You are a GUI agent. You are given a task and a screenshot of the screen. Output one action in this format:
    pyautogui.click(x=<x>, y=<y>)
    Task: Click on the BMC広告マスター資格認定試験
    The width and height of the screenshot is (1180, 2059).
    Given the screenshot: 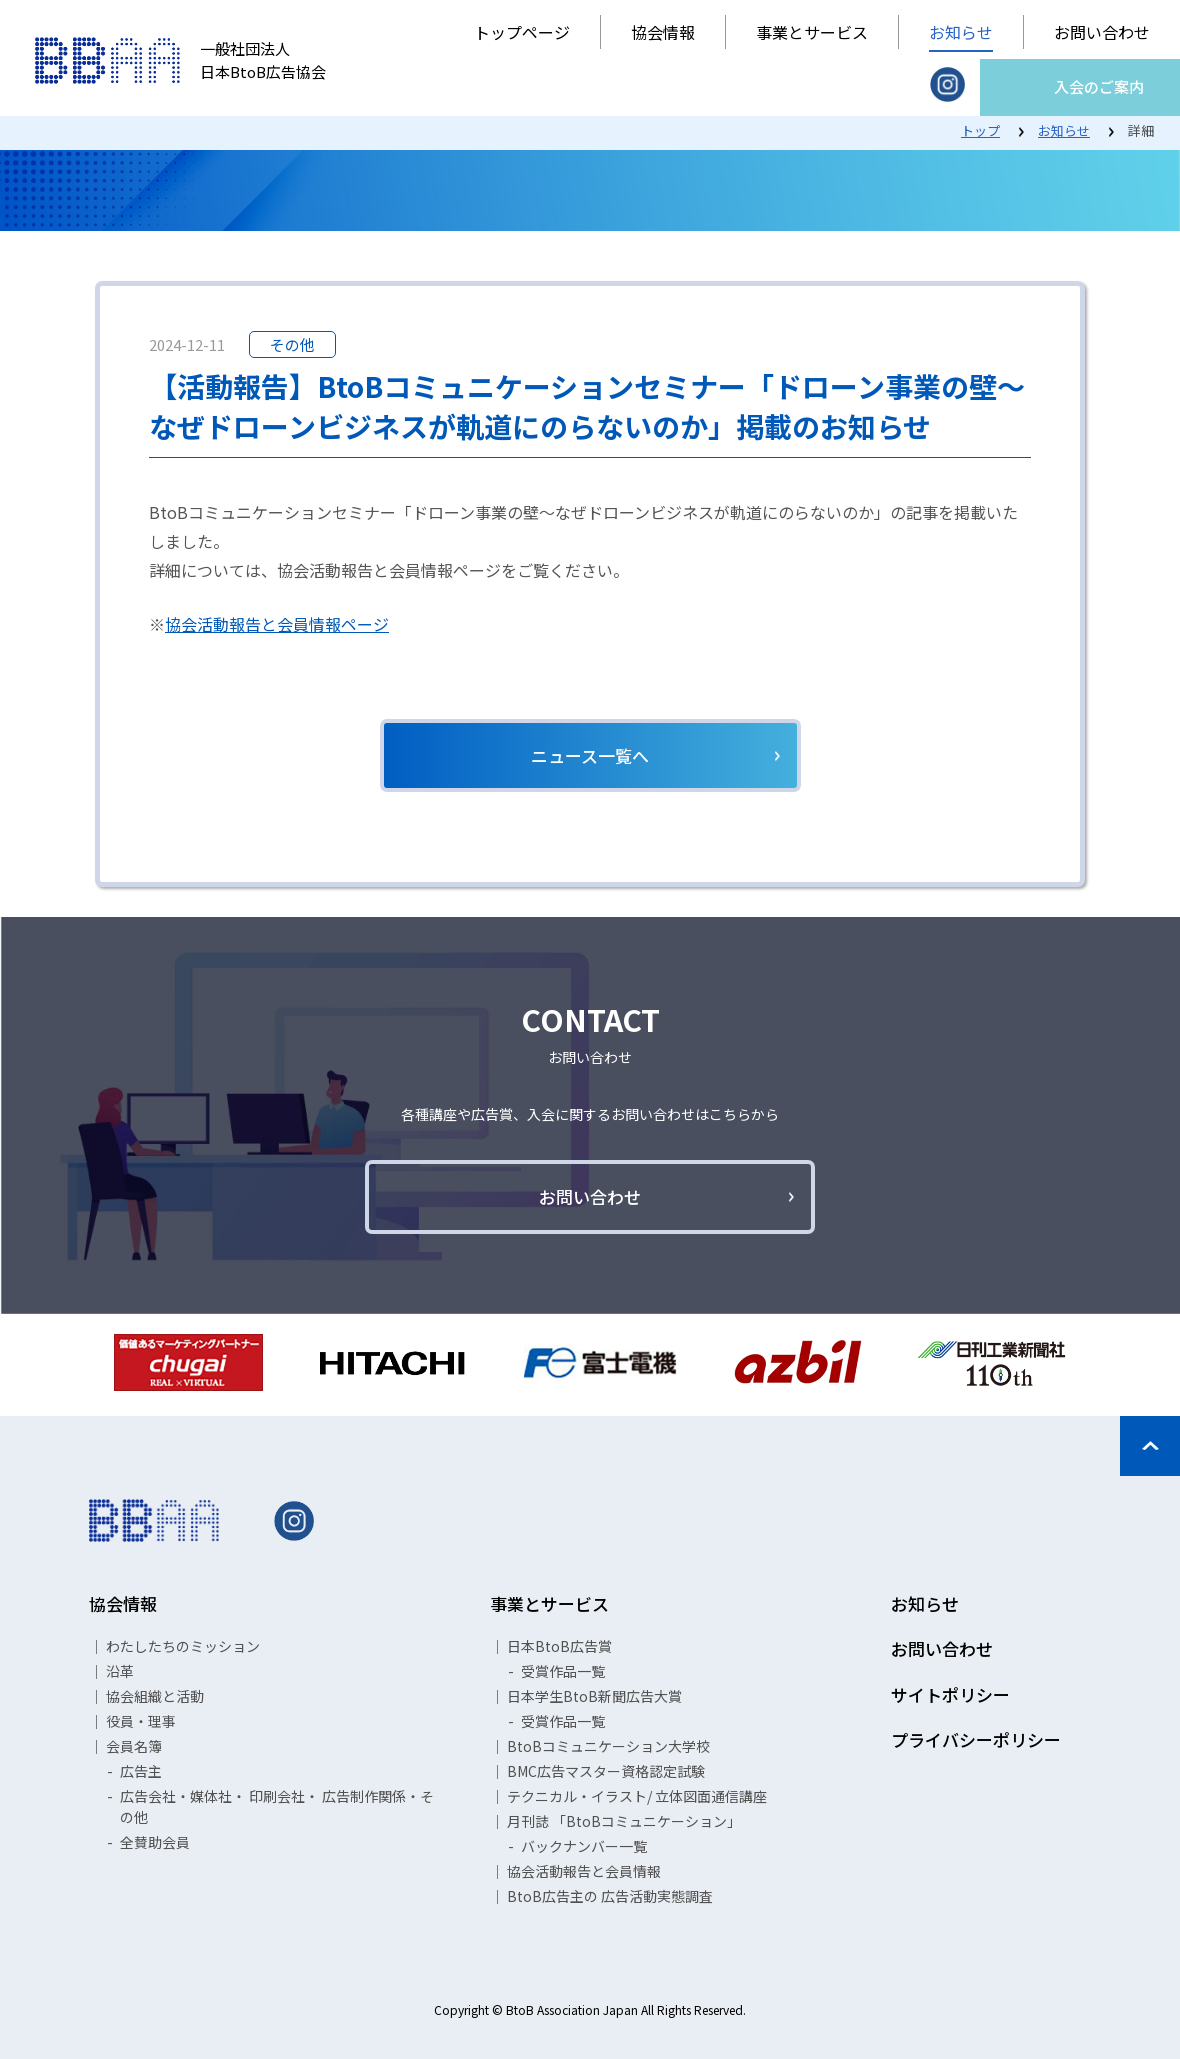 What is the action you would take?
    pyautogui.click(x=606, y=1771)
    